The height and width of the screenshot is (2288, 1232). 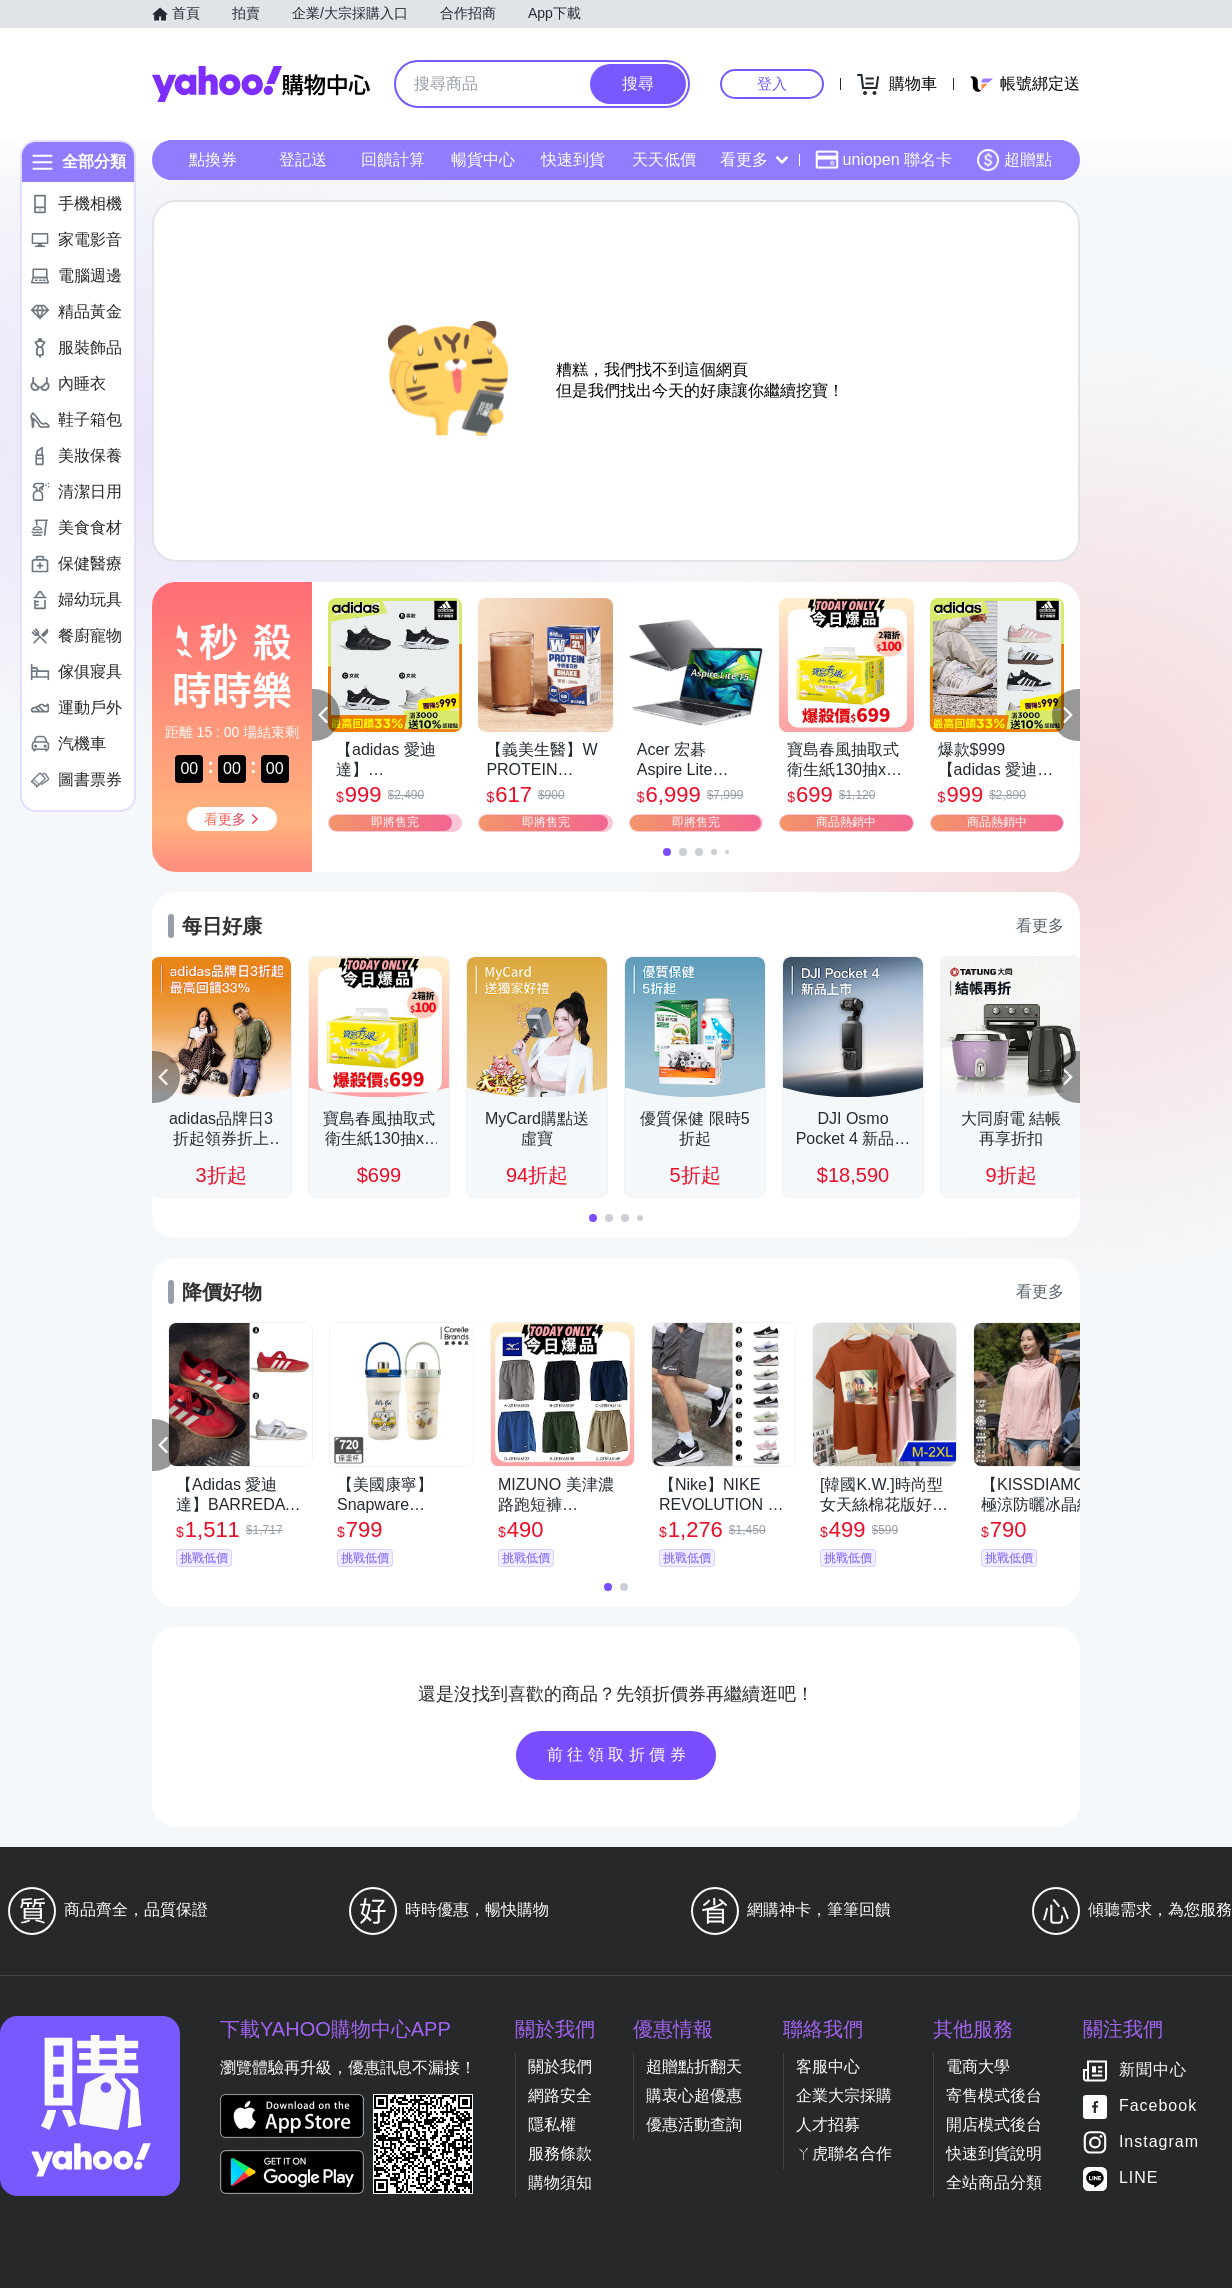 I want to click on 點換券, so click(x=213, y=159).